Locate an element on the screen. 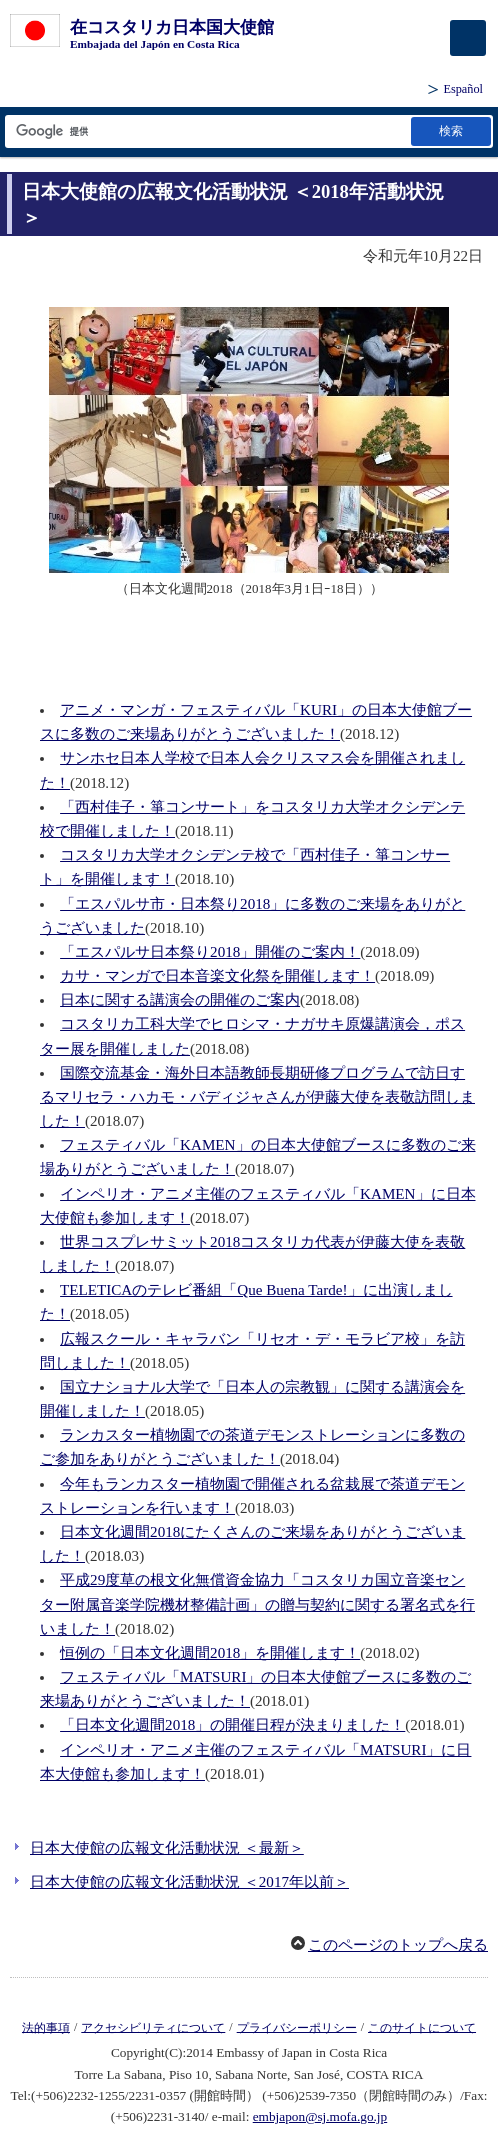 The height and width of the screenshot is (2141, 498). 「日本文化週間2018」の開催日程が決まりました！ is located at coordinates (232, 1725).